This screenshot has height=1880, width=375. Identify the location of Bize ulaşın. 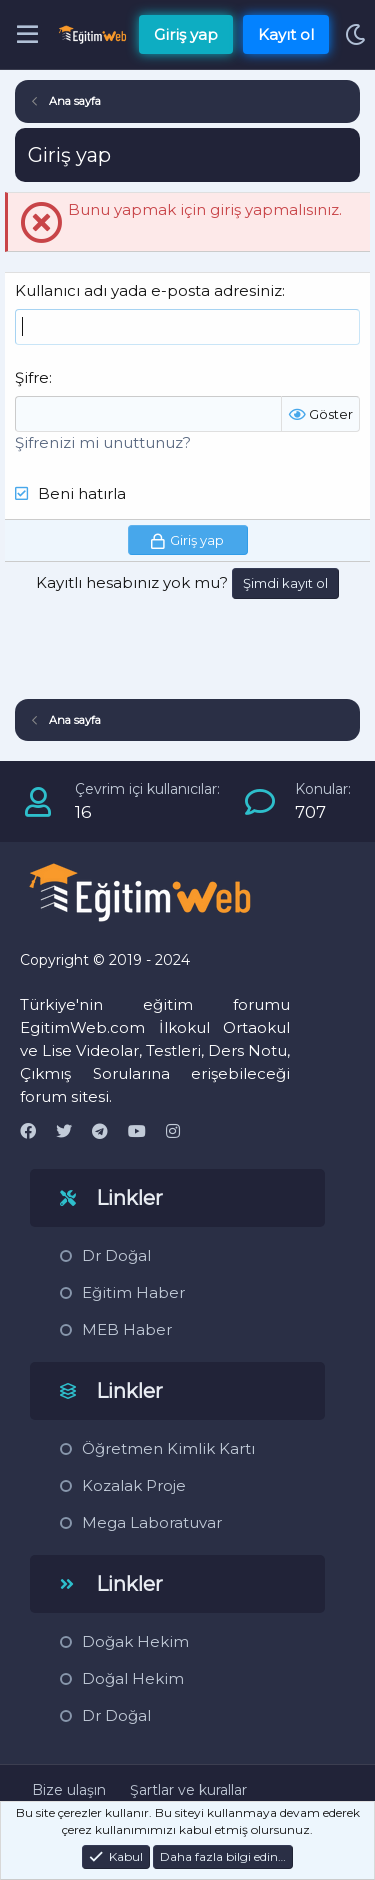
(69, 1790).